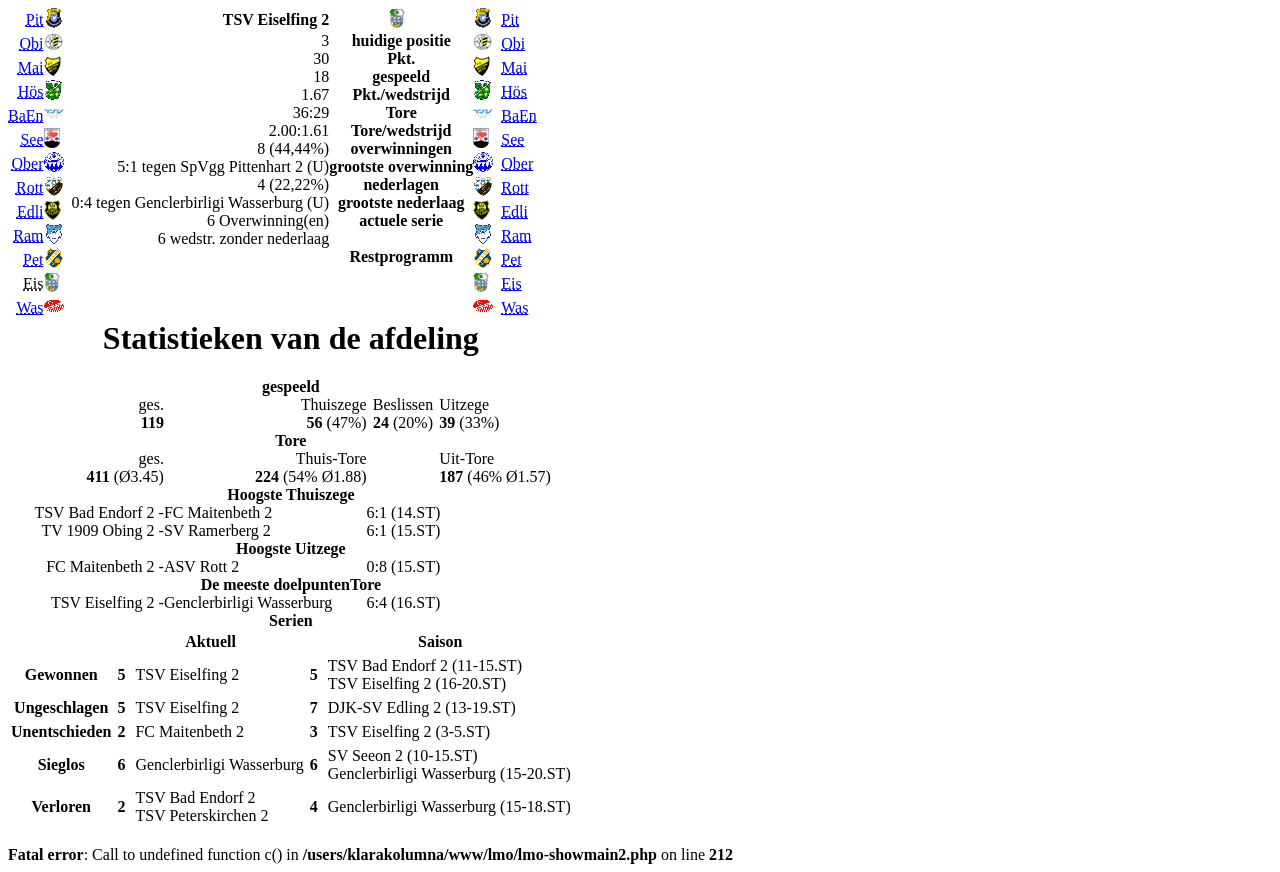 Image resolution: width=1280 pixels, height=872 pixels. Describe the element at coordinates (31, 139) in the screenshot. I see `See` at that location.